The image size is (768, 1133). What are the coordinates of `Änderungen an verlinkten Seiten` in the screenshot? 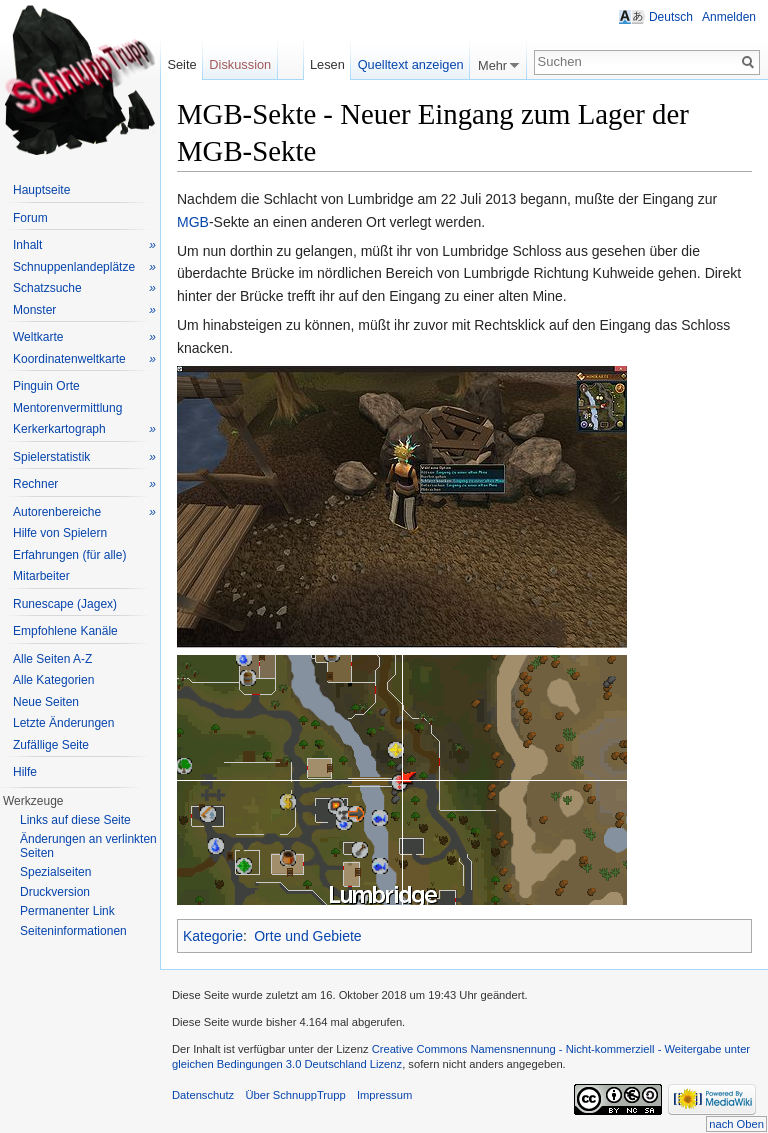 It's located at (88, 846).